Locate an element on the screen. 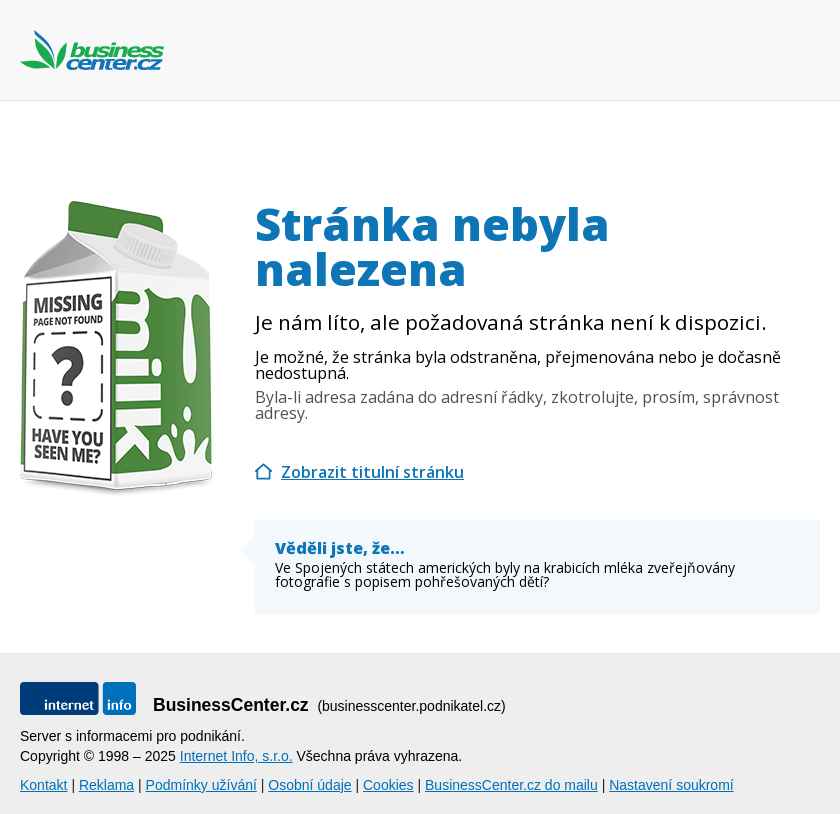  BusinessCenter.cz do mailu is located at coordinates (511, 785).